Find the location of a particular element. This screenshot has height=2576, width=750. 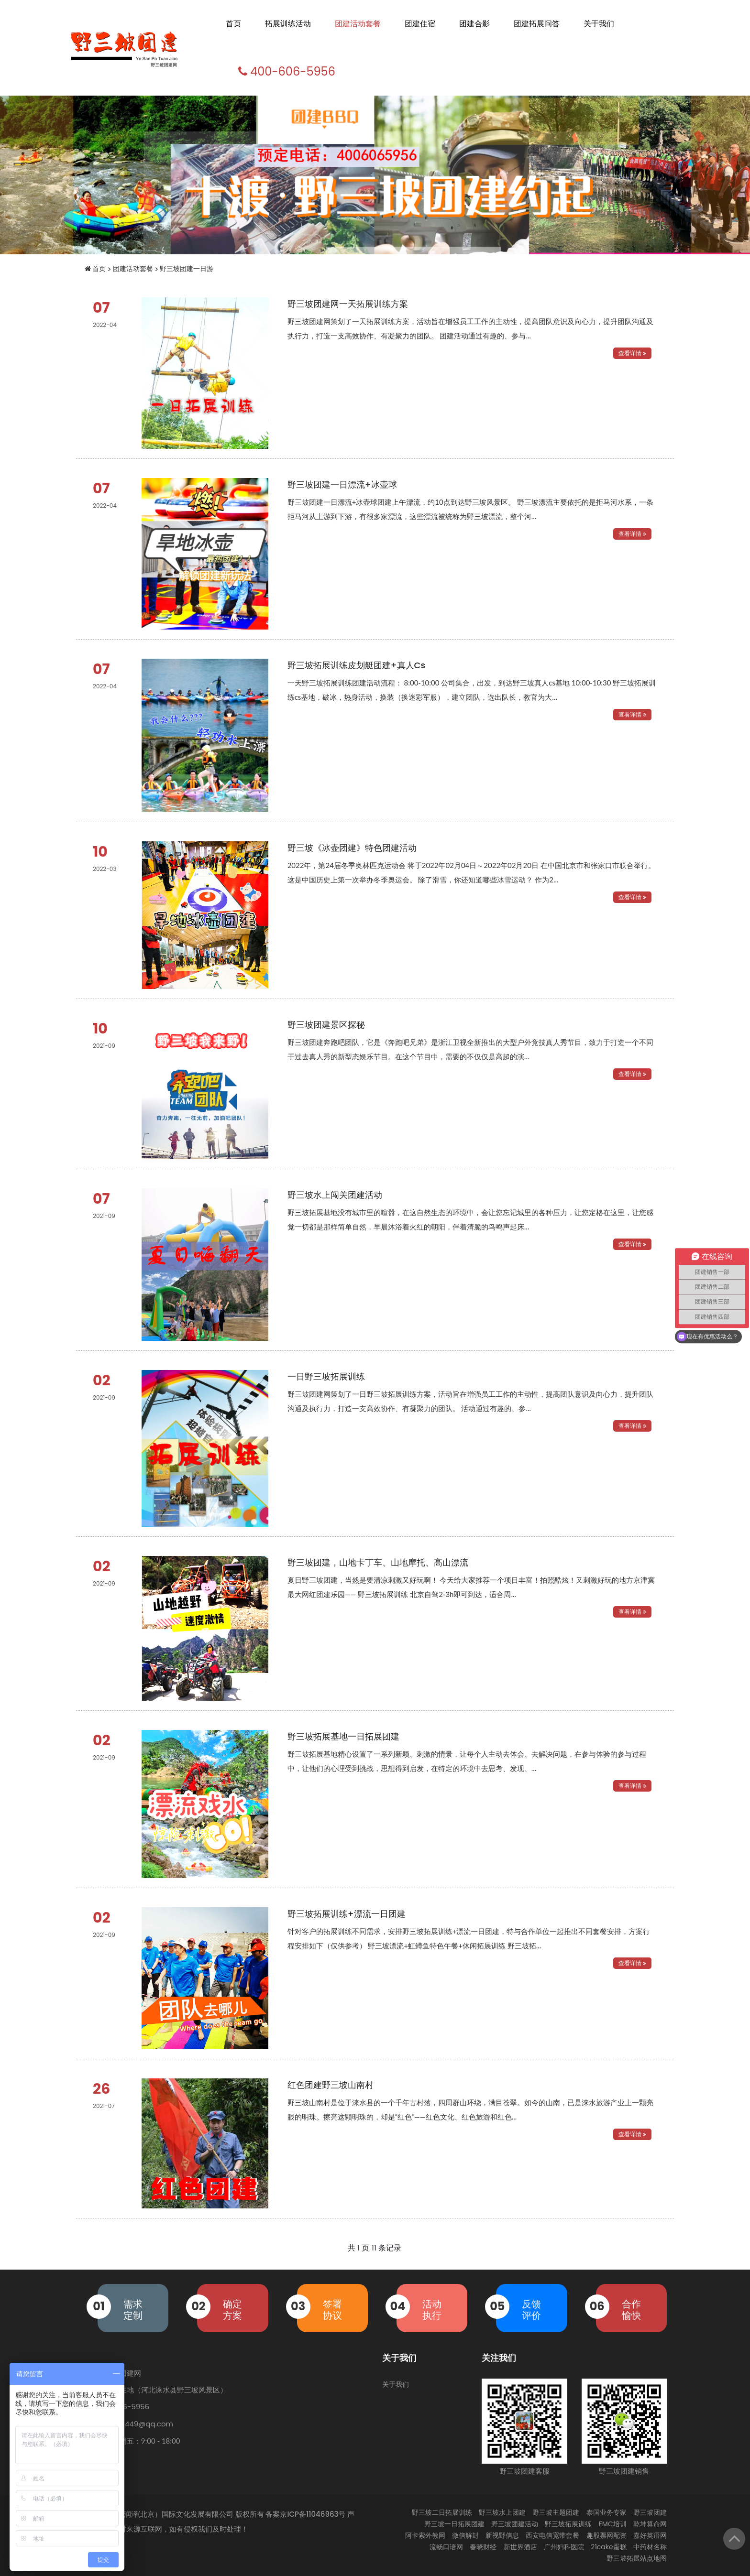

团建合影 is located at coordinates (474, 23).